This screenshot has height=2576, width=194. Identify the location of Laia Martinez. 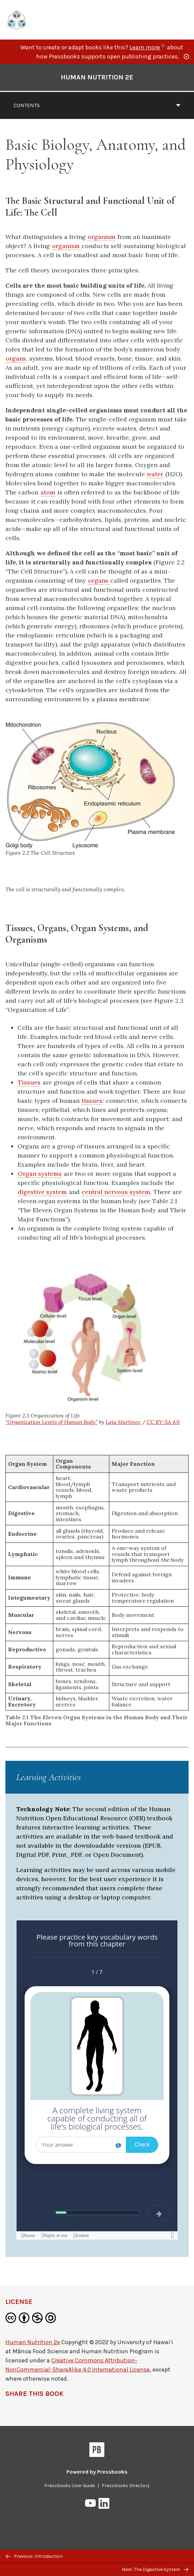
(123, 1421).